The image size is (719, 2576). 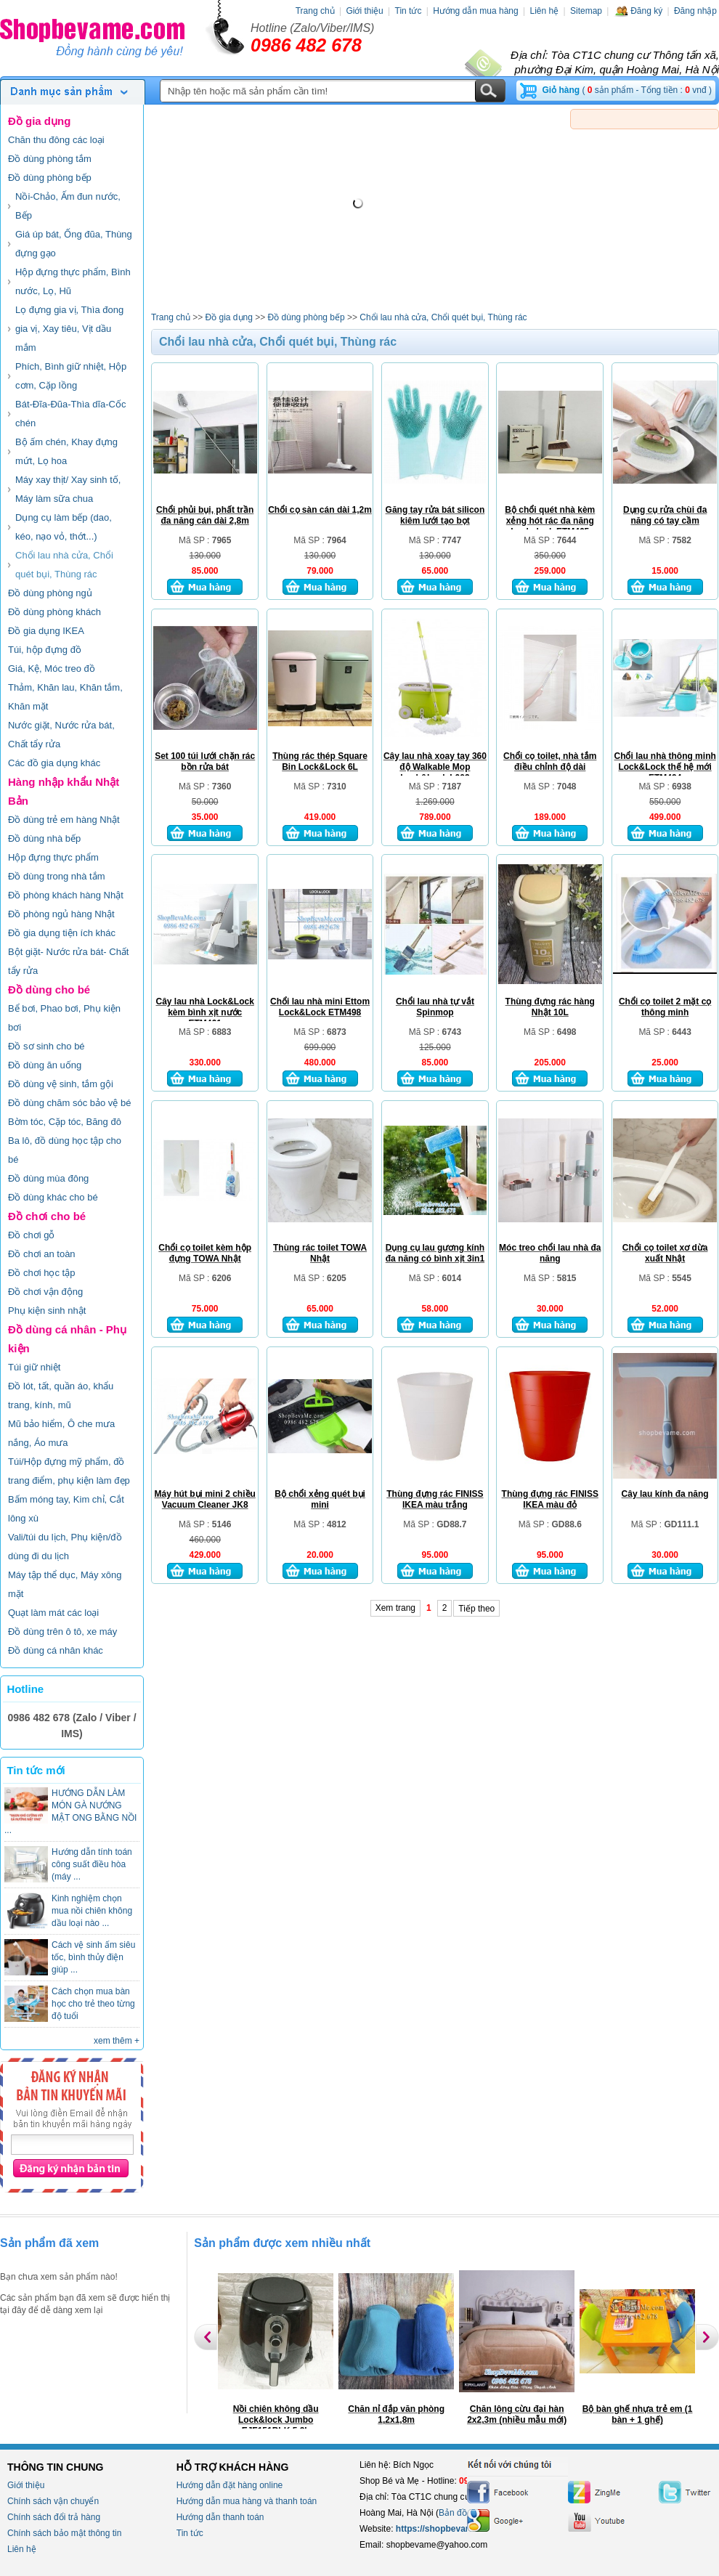 I want to click on Thùng rác thép Square Bin Lock&Lock 6L, so click(x=319, y=761).